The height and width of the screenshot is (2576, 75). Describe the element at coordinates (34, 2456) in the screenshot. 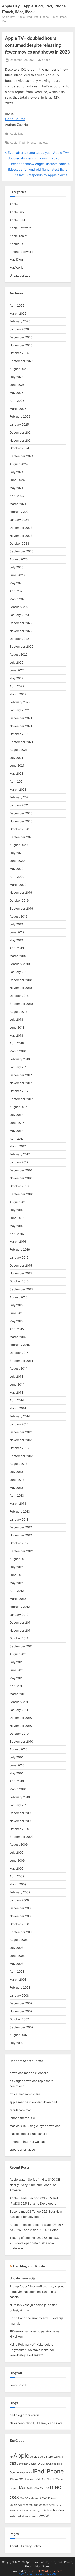

I see `Apple's [Apple's (461 items)]` at that location.